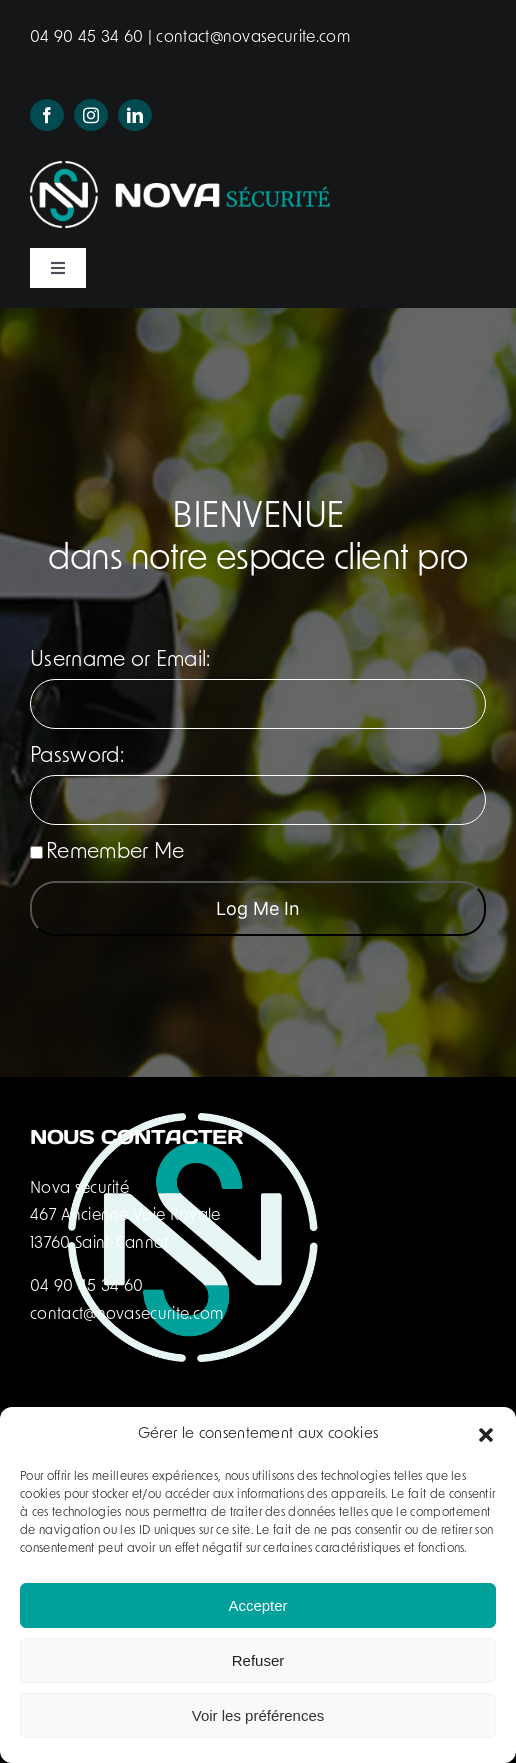  I want to click on contact@novasecurite.com, so click(251, 38).